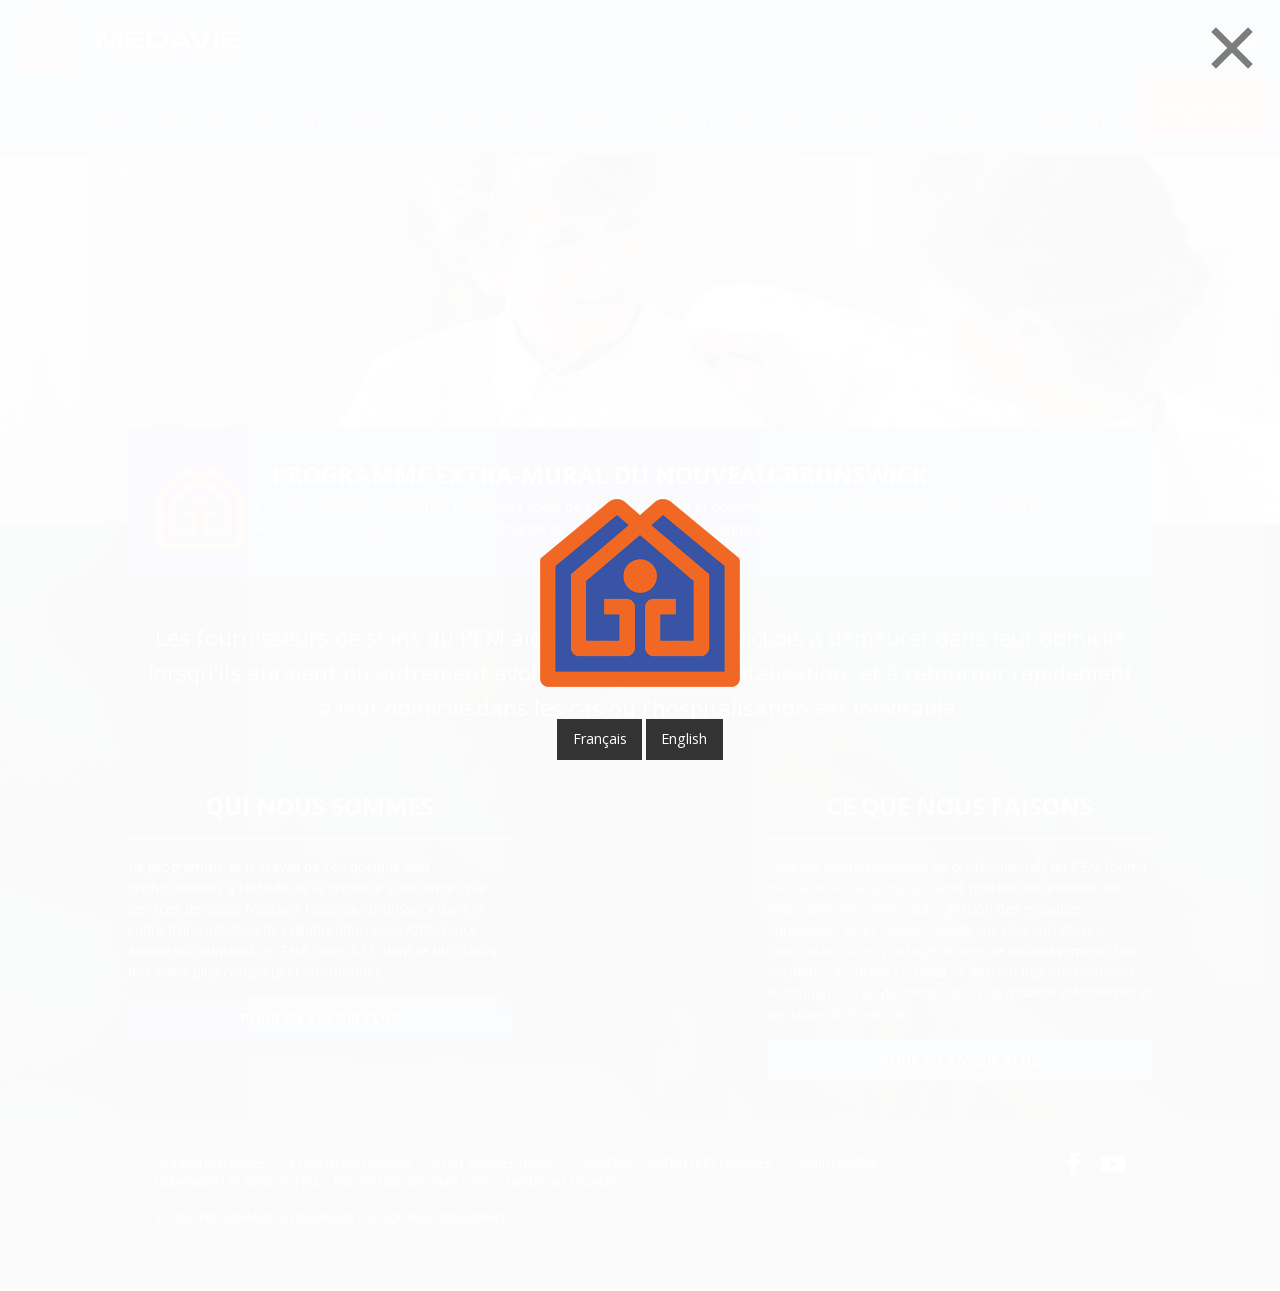 Image resolution: width=1280 pixels, height=1291 pixels. I want to click on français, so click(600, 738).